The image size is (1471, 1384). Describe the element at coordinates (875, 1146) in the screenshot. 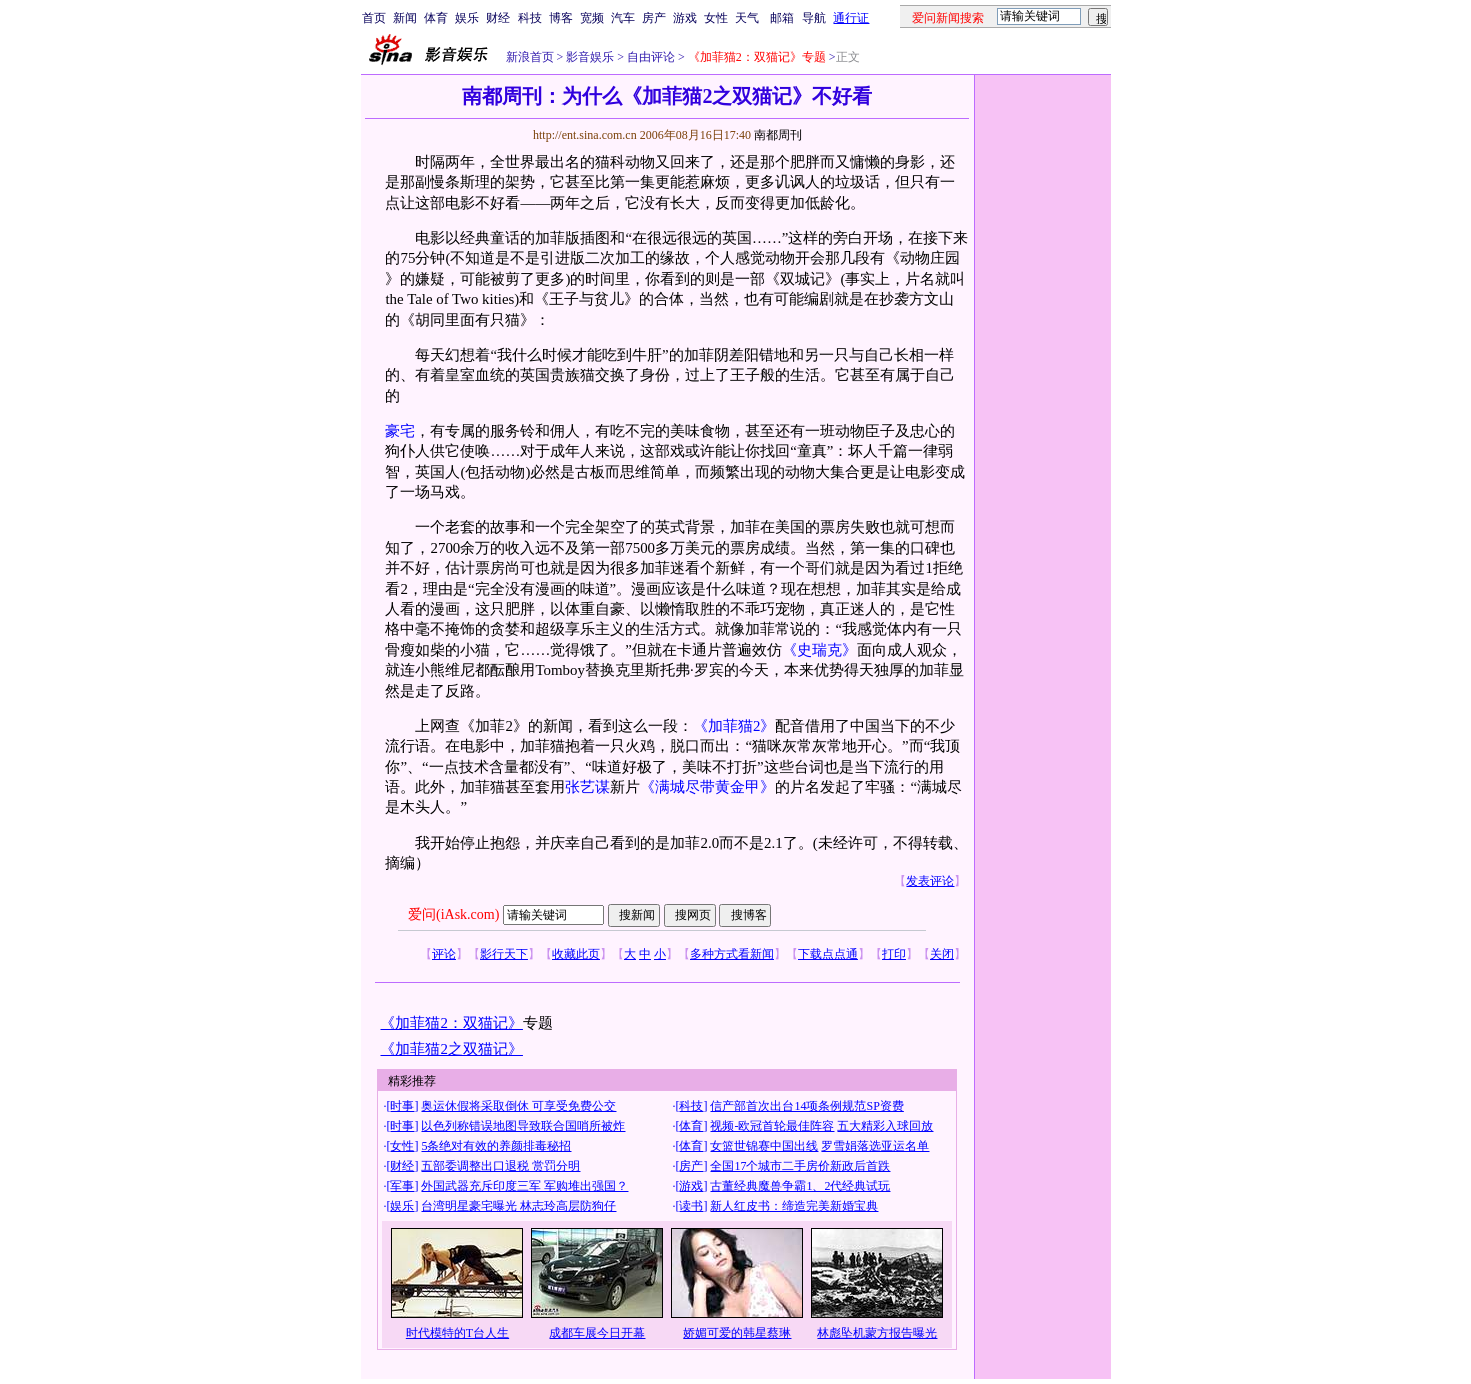

I see `罗雪娟落选亚运名单` at that location.